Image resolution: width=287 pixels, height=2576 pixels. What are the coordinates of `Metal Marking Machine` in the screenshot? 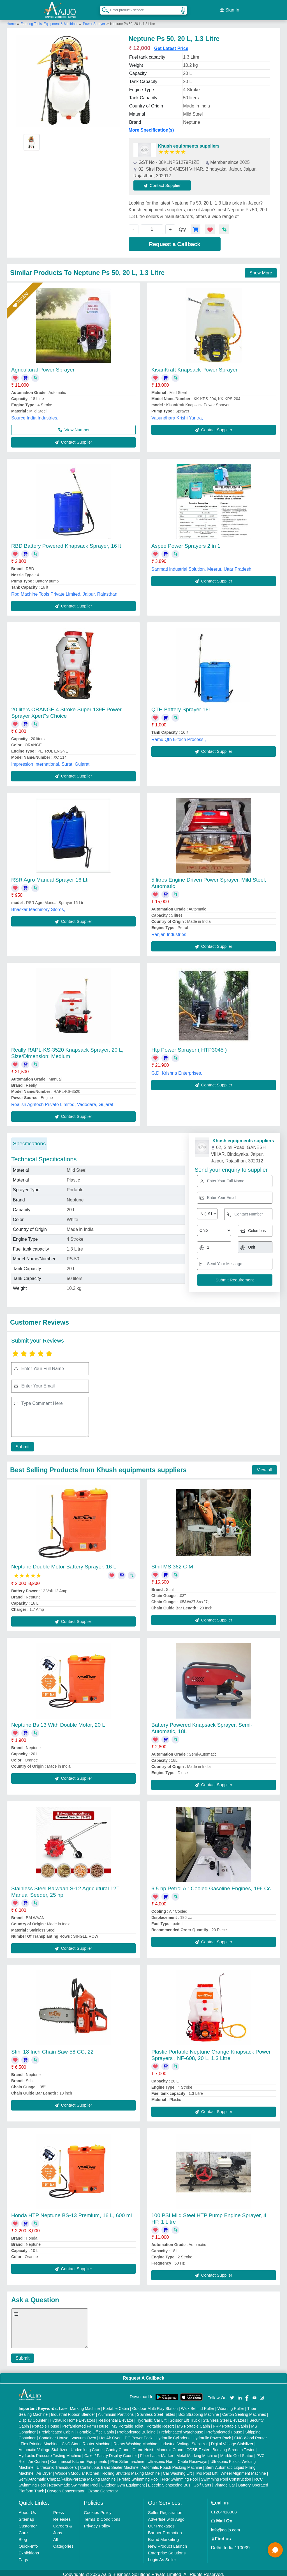 It's located at (197, 2452).